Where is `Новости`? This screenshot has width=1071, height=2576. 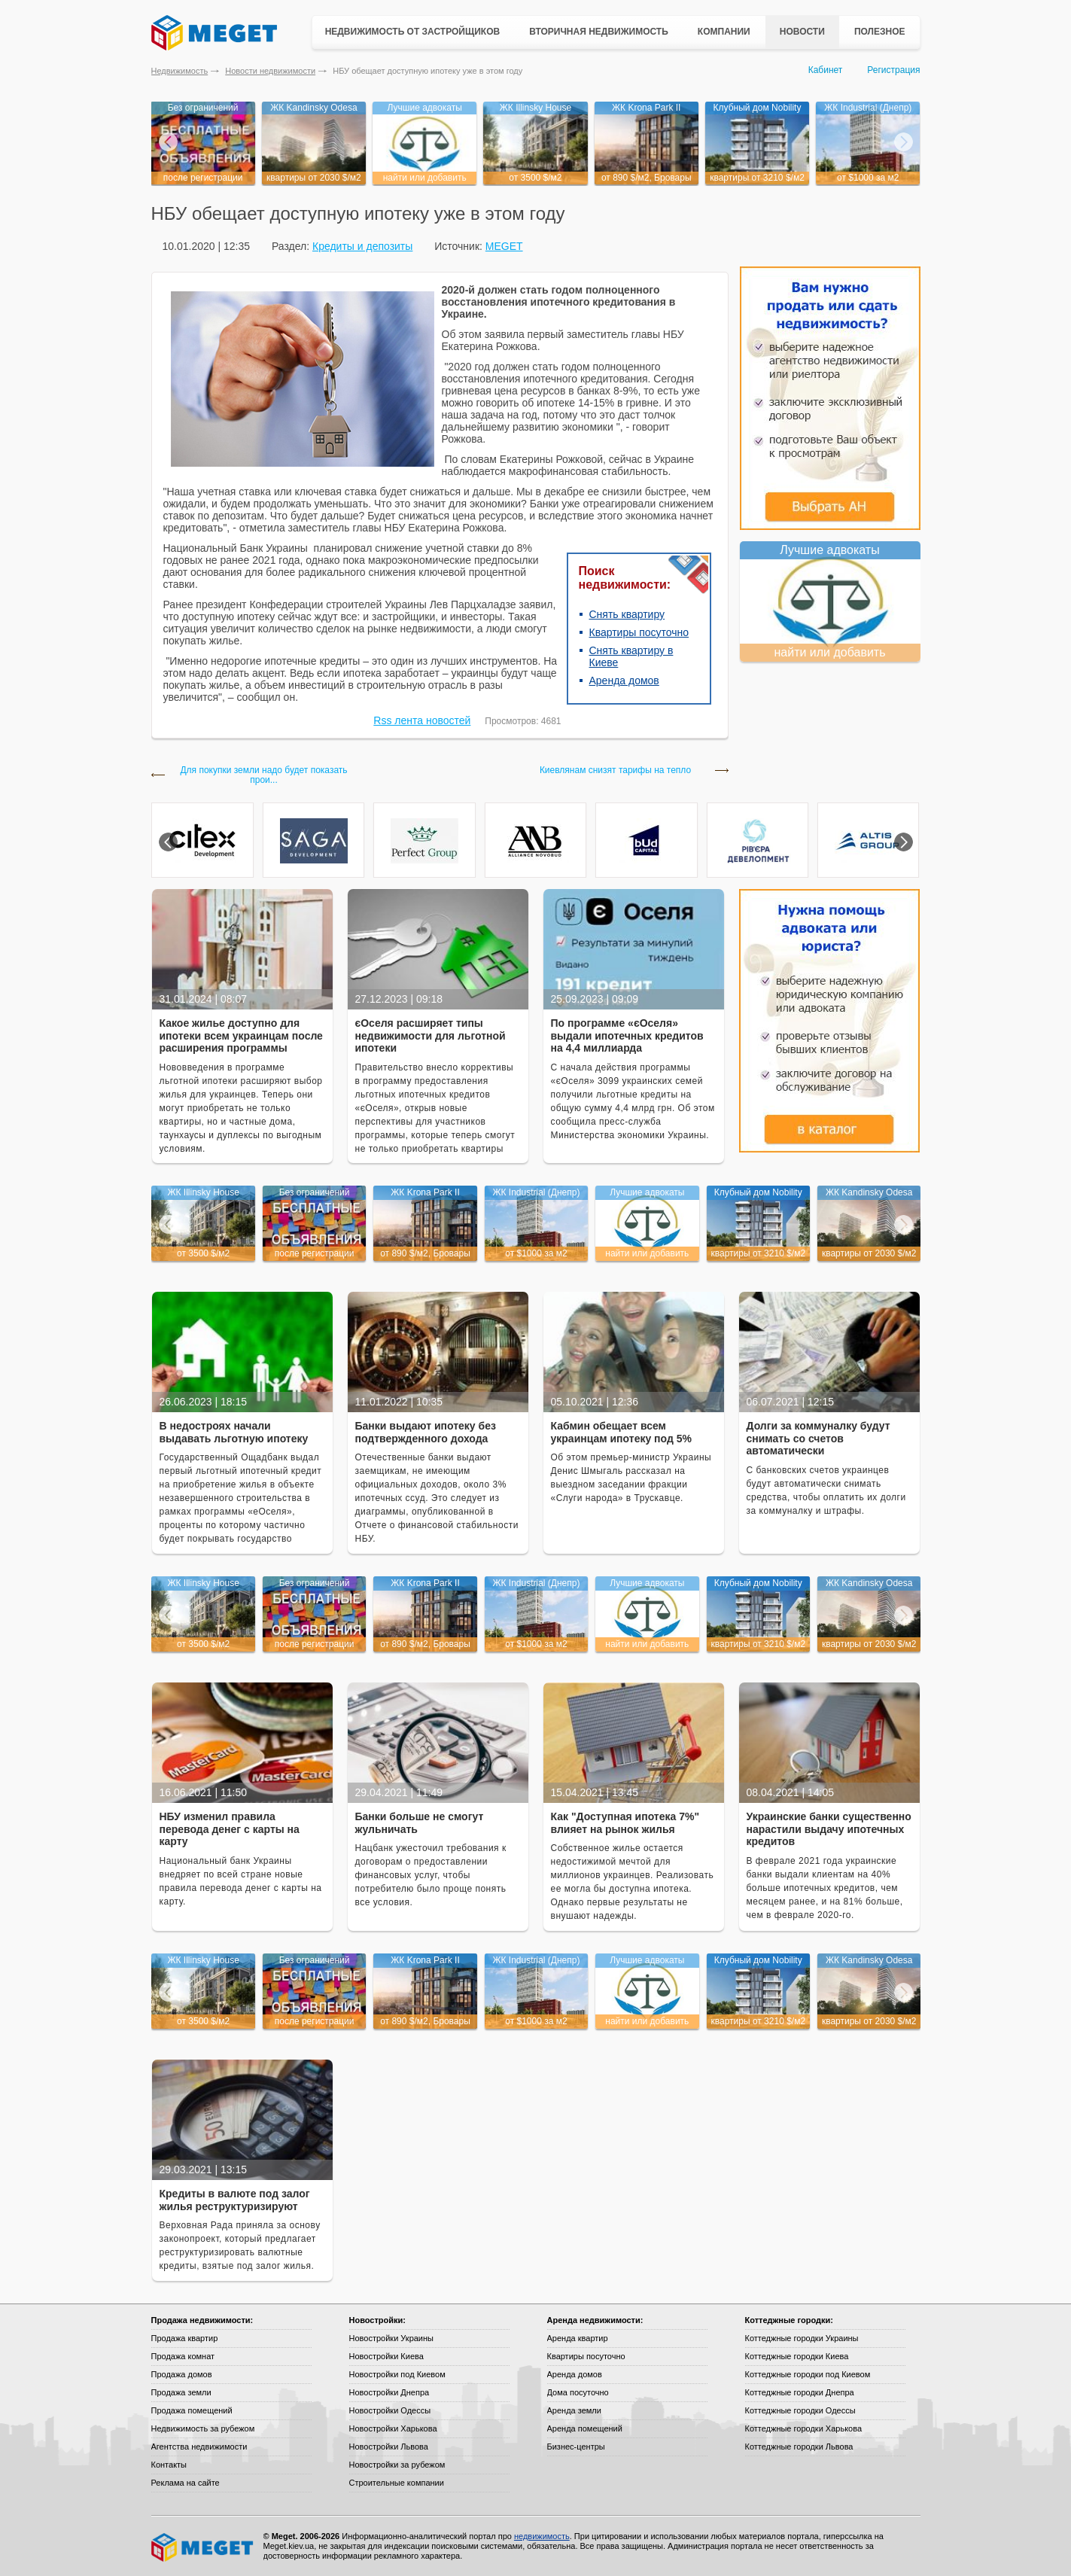 Новости is located at coordinates (802, 31).